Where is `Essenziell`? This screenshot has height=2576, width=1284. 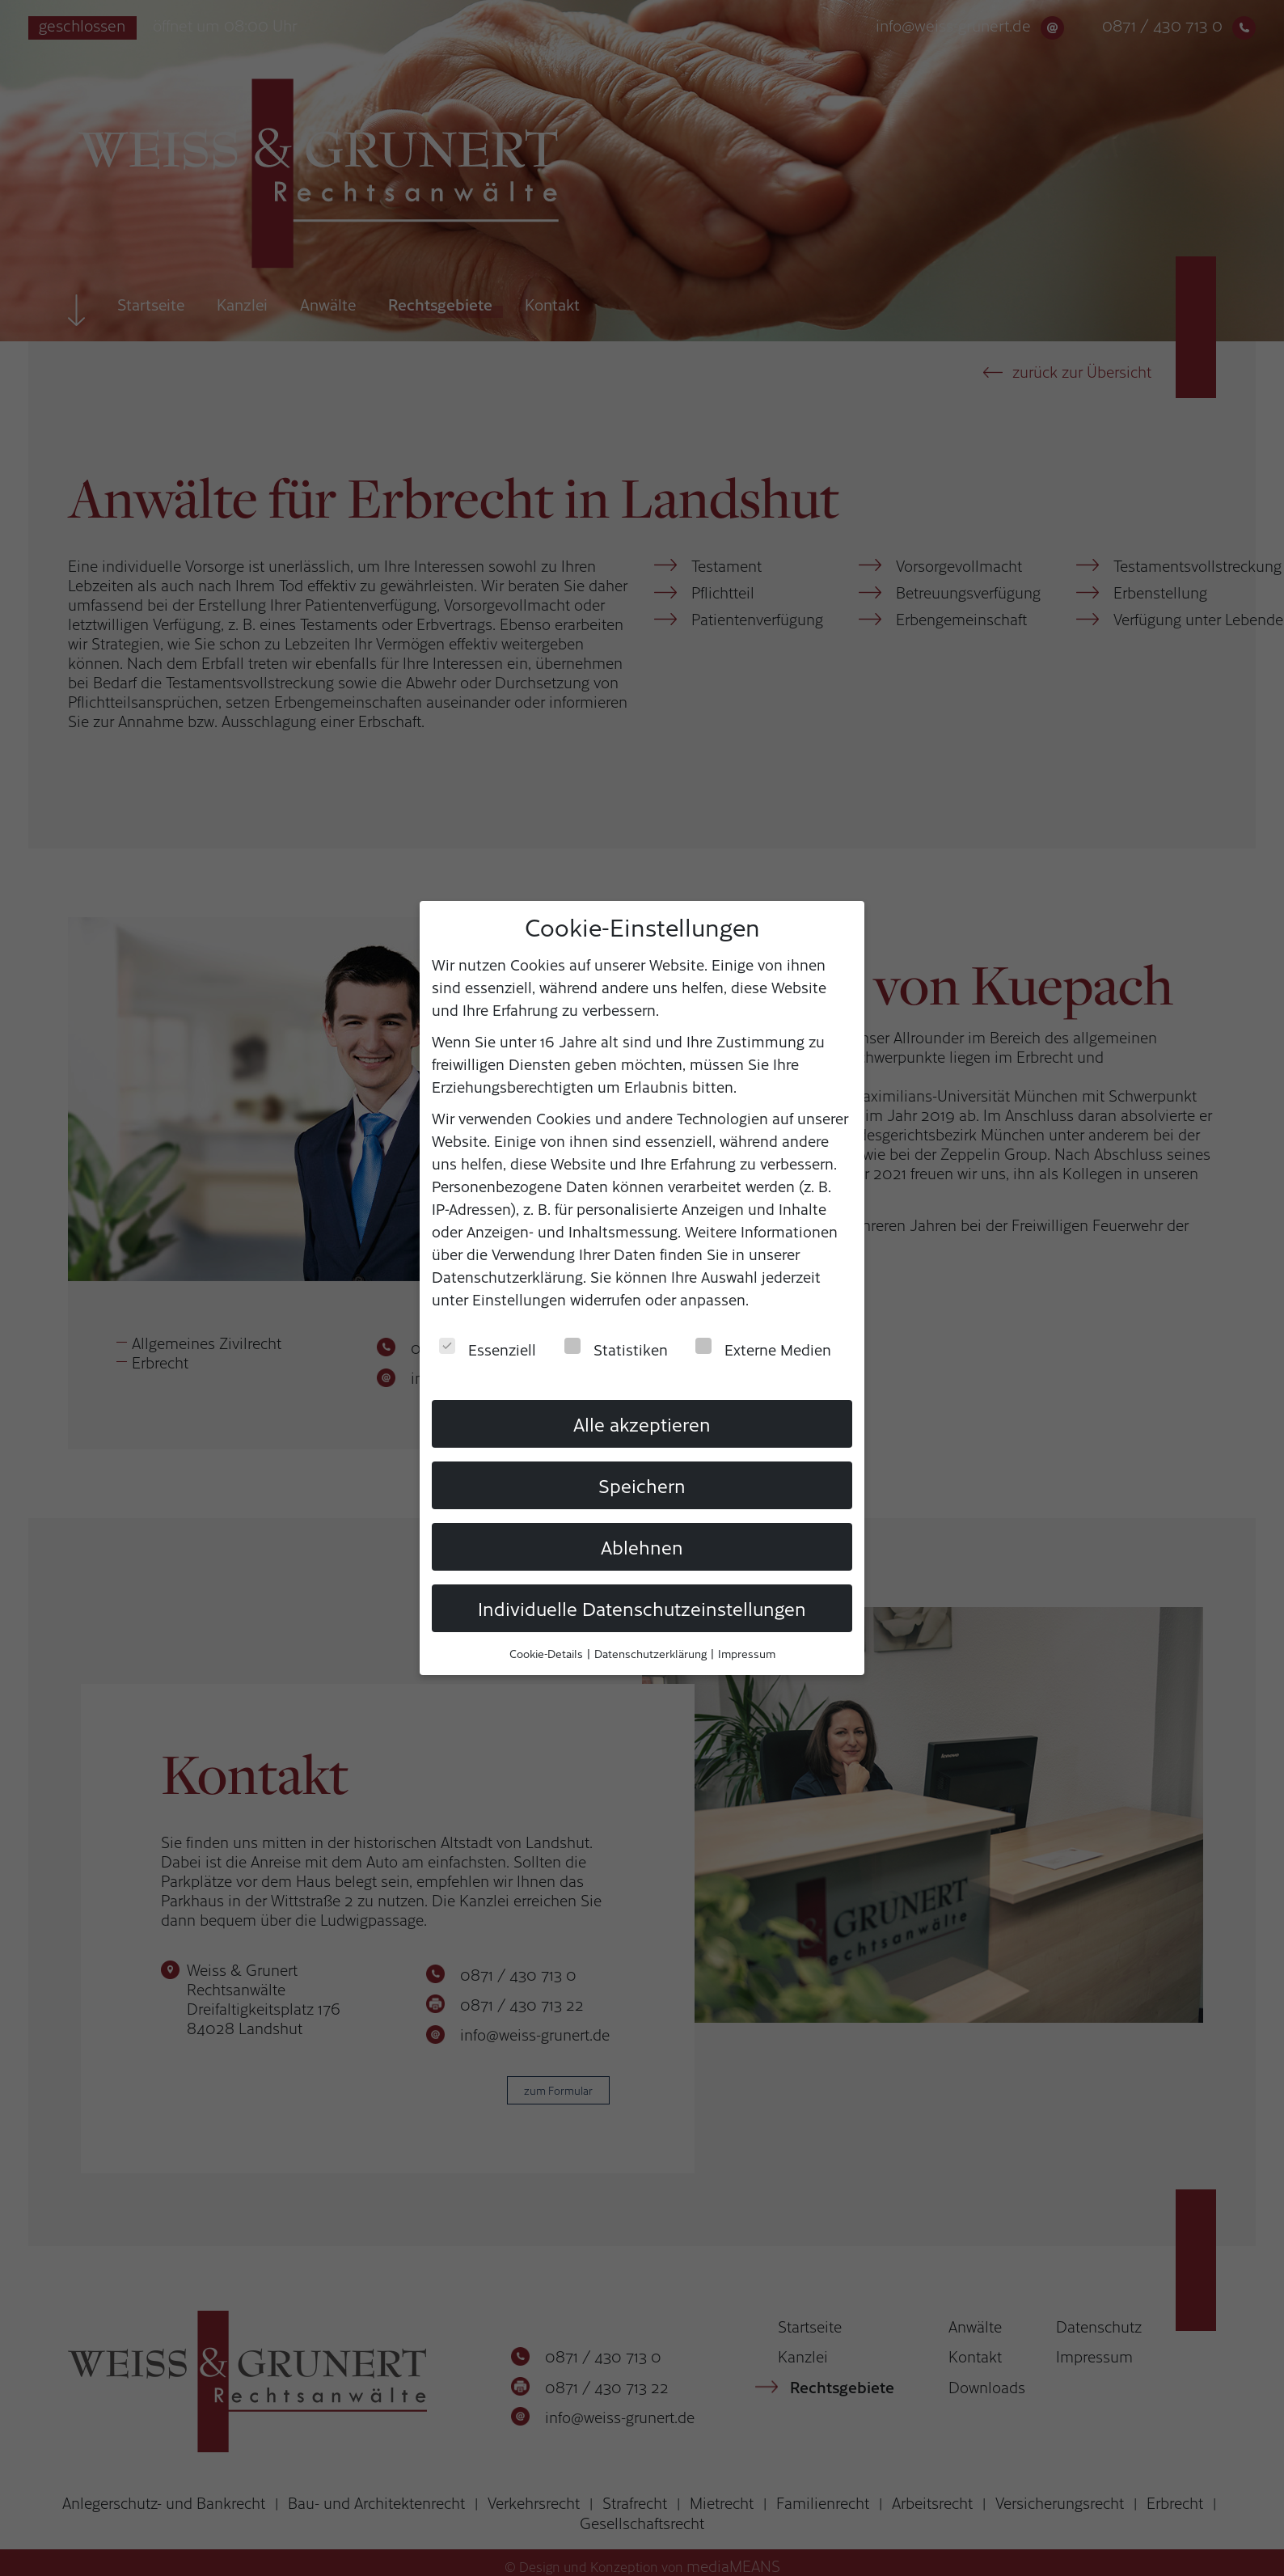 Essenziell is located at coordinates (487, 1348).